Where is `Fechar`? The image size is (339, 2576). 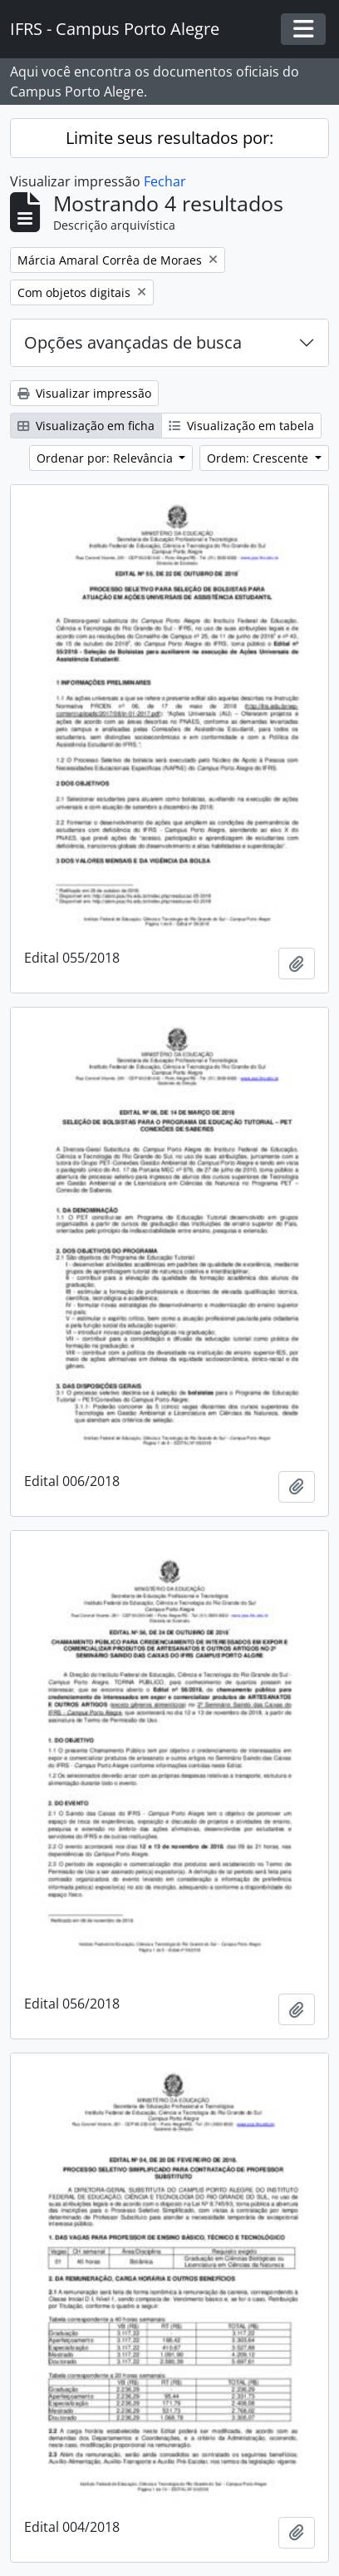 Fechar is located at coordinates (165, 181).